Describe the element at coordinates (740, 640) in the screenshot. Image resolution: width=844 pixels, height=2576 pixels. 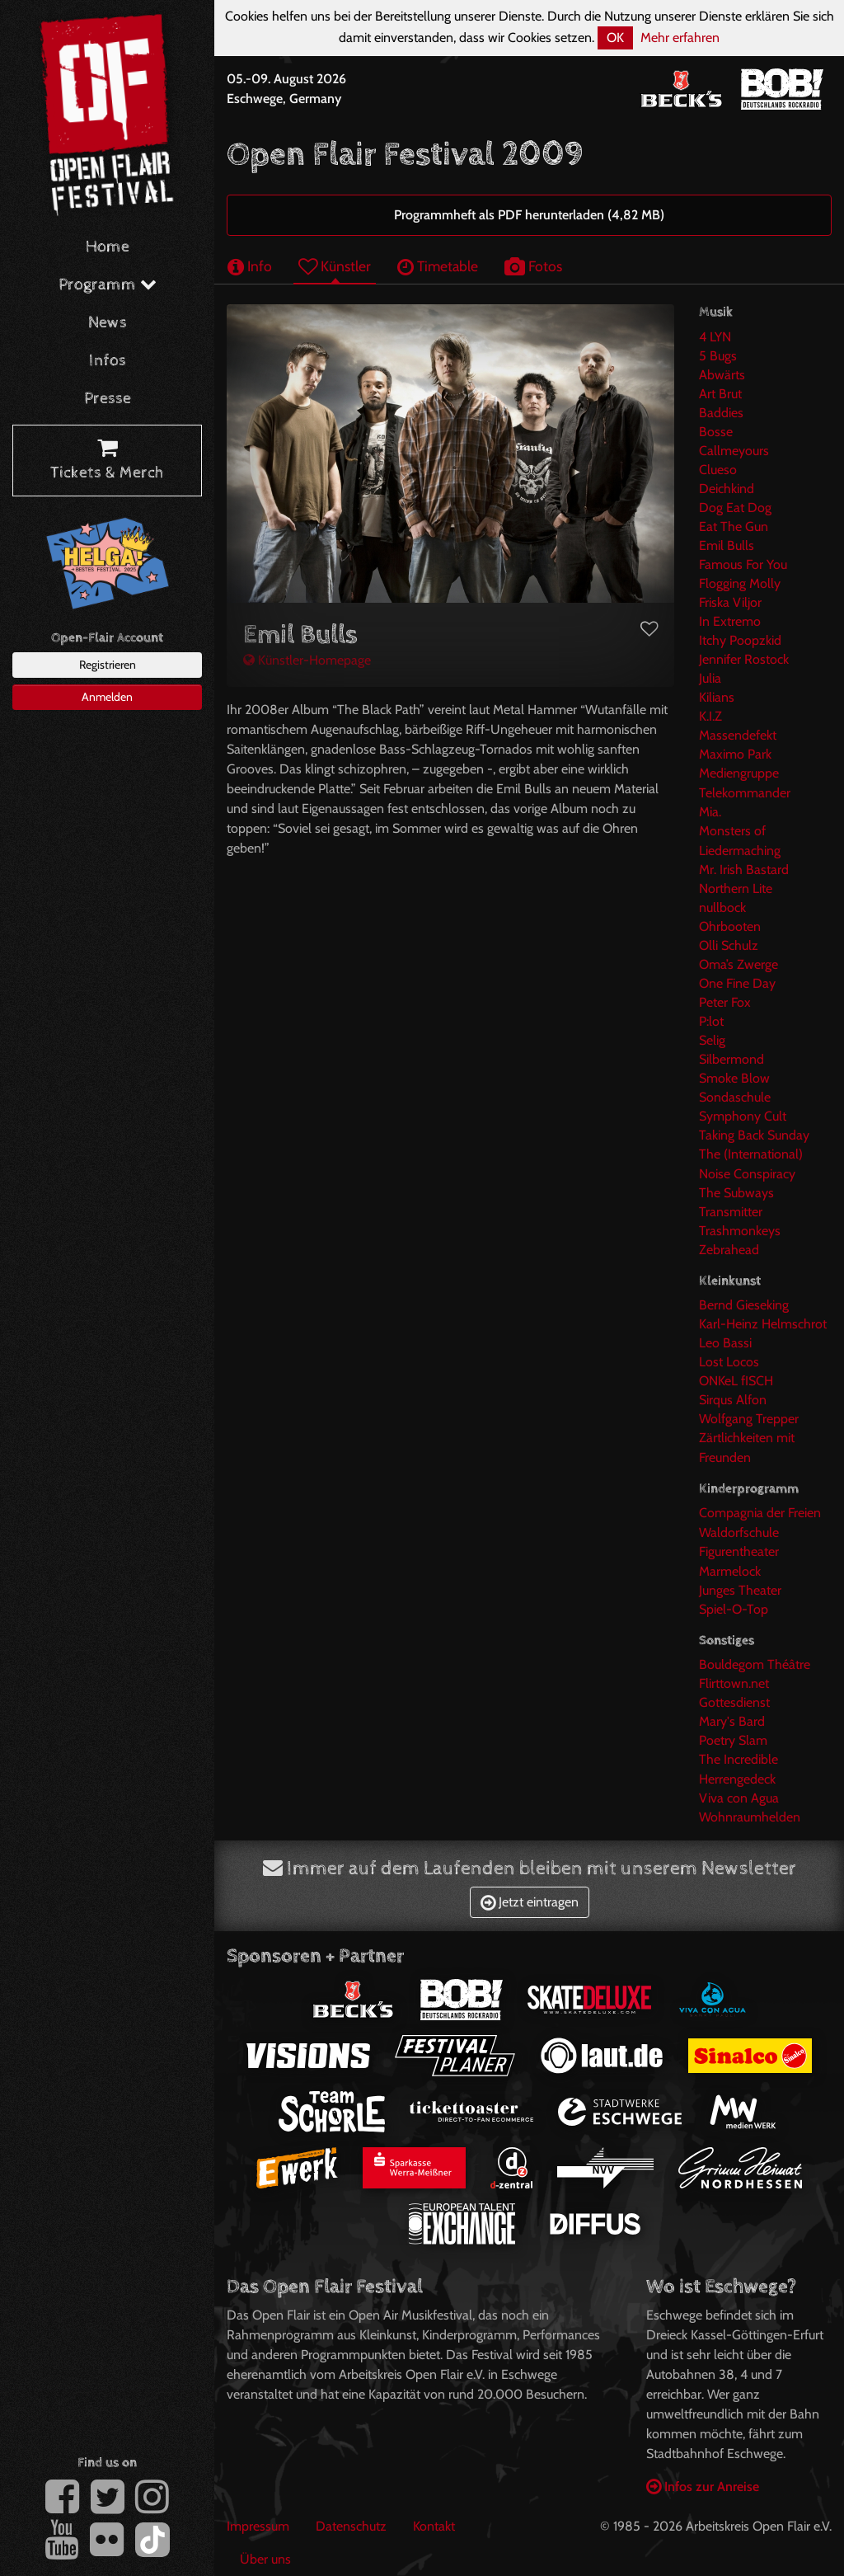
I see `Itchy Poopzkid` at that location.